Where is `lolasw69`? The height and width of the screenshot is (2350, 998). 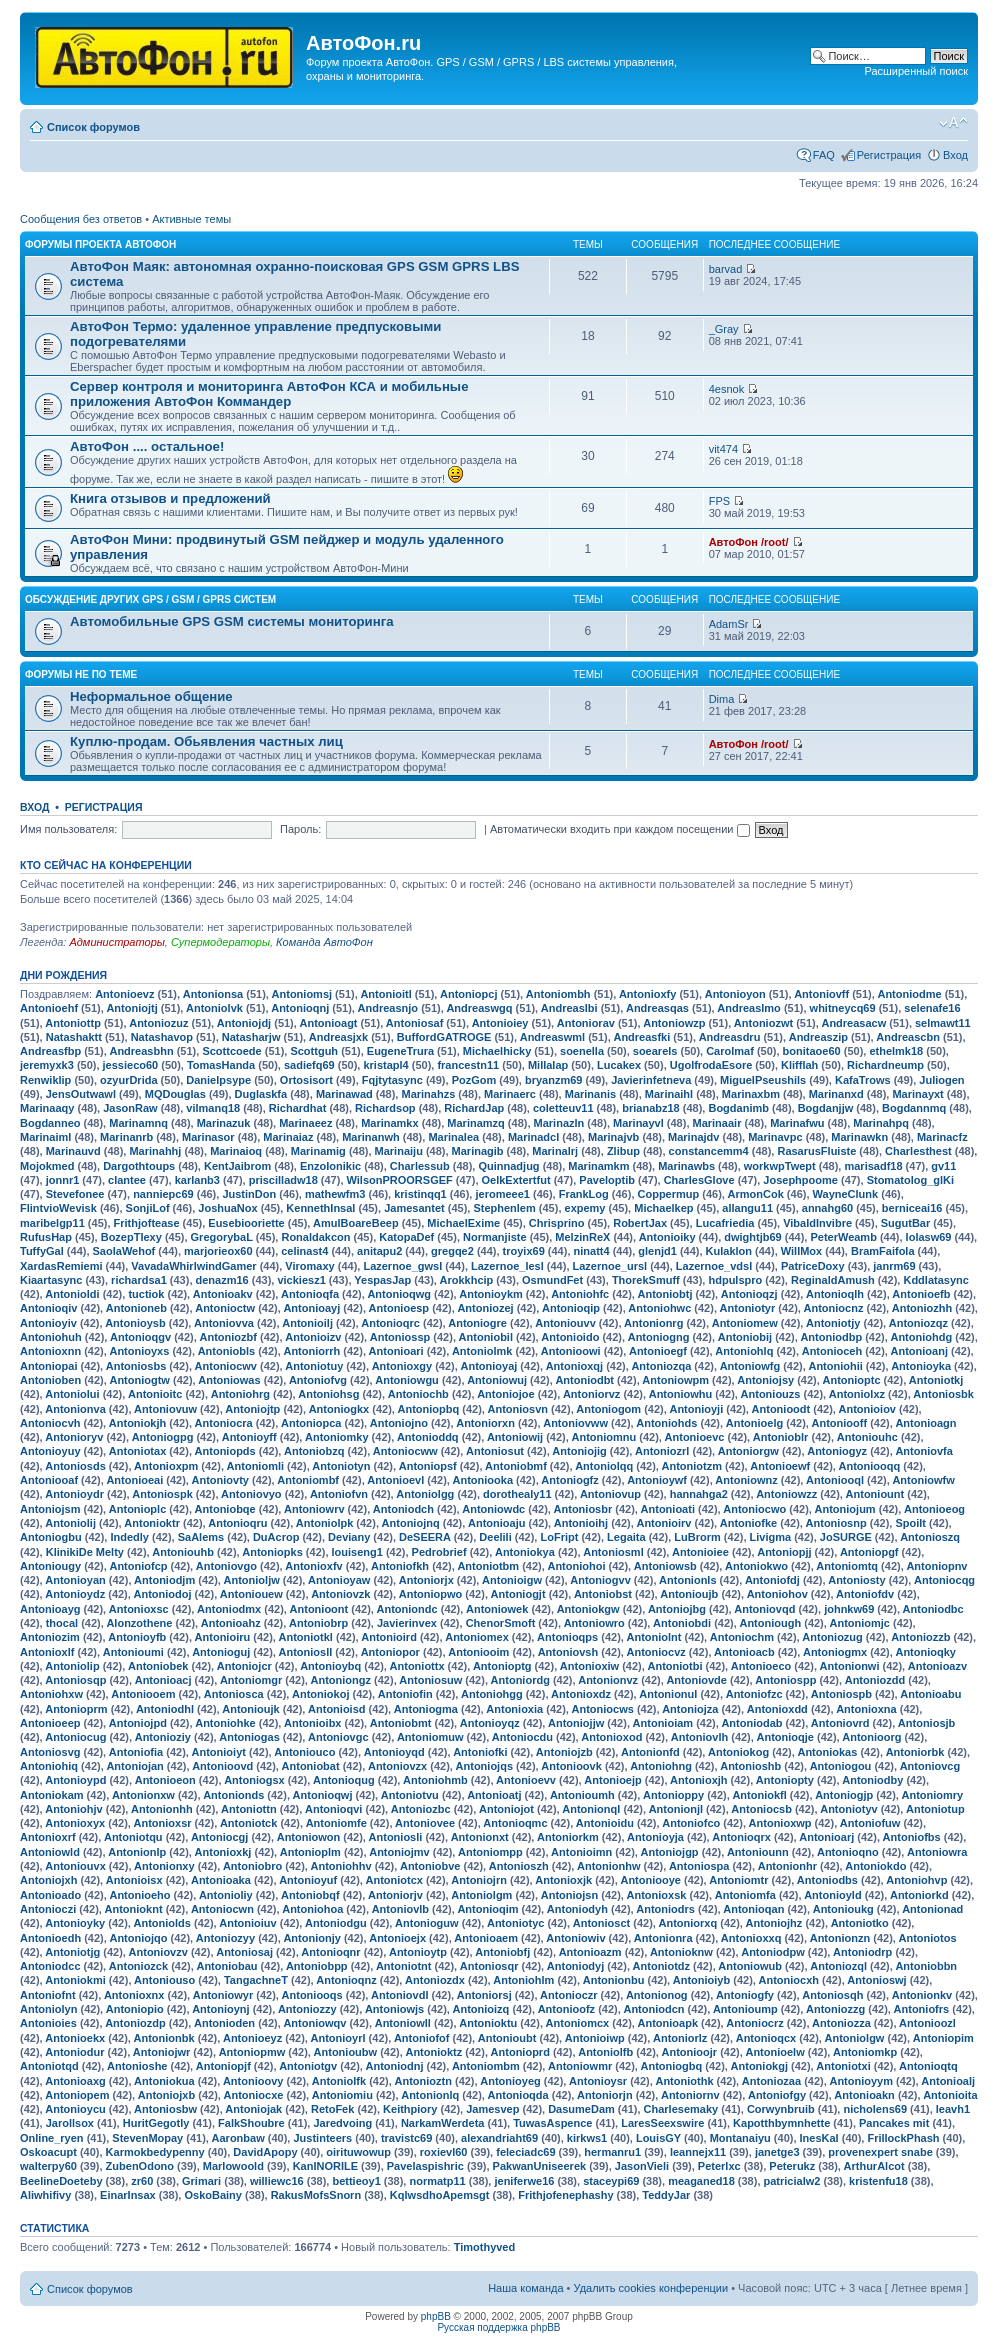 lolasw69 is located at coordinates (929, 1237).